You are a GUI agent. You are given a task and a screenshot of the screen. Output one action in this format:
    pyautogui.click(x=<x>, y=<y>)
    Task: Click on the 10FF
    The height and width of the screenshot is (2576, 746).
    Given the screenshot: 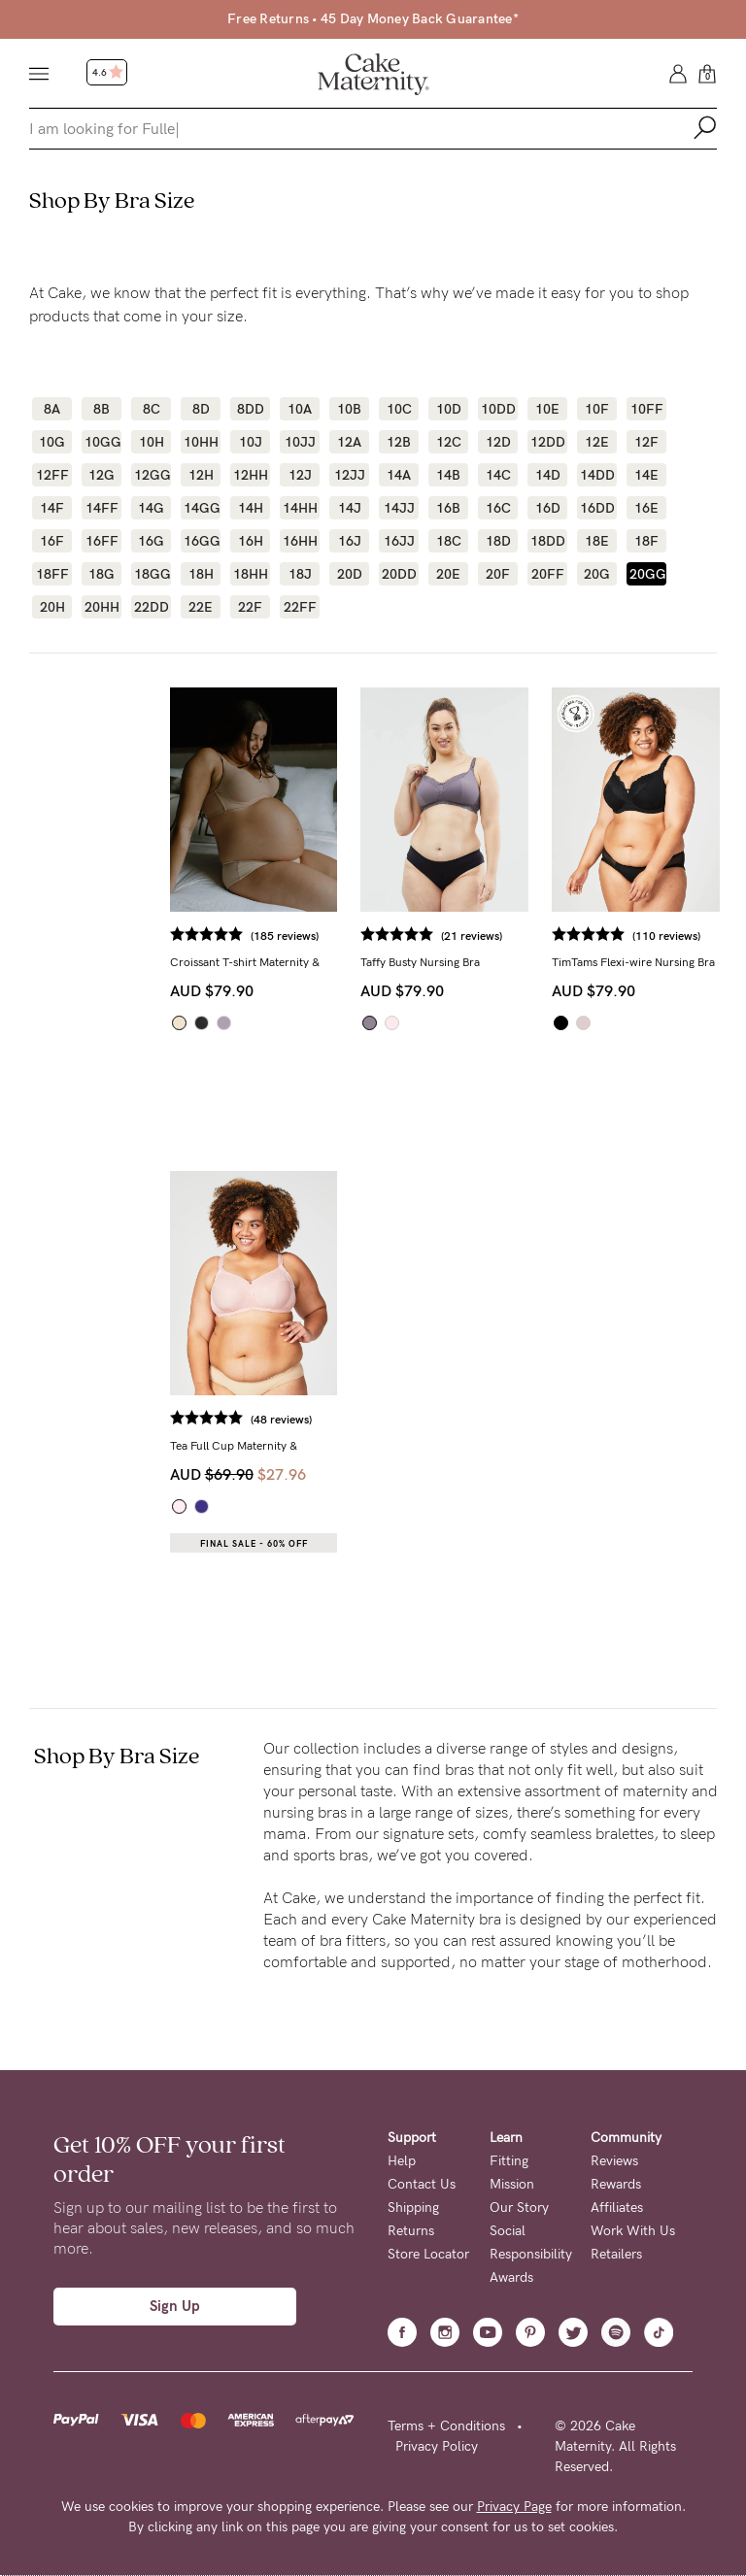 What is the action you would take?
    pyautogui.click(x=646, y=409)
    